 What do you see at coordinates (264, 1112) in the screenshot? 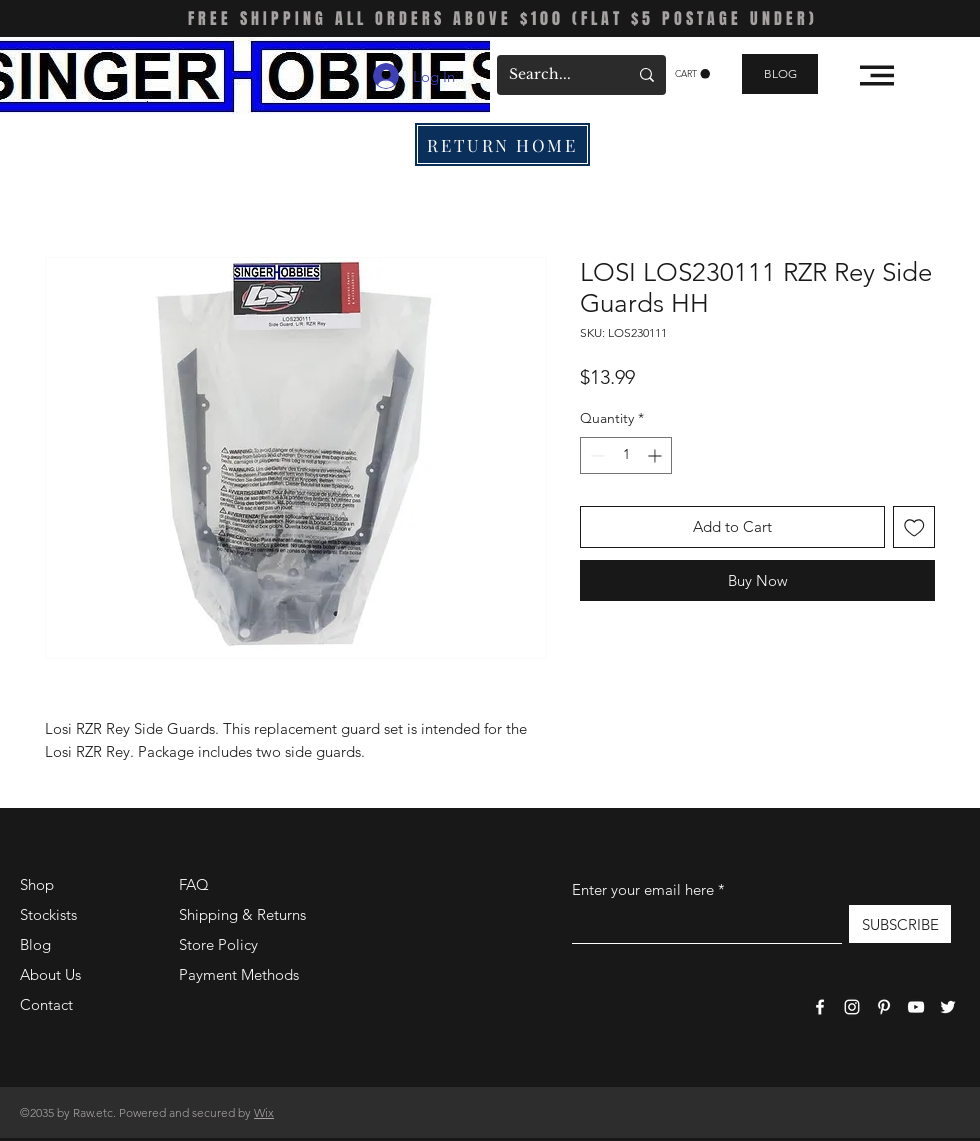
I see `Wix` at bounding box center [264, 1112].